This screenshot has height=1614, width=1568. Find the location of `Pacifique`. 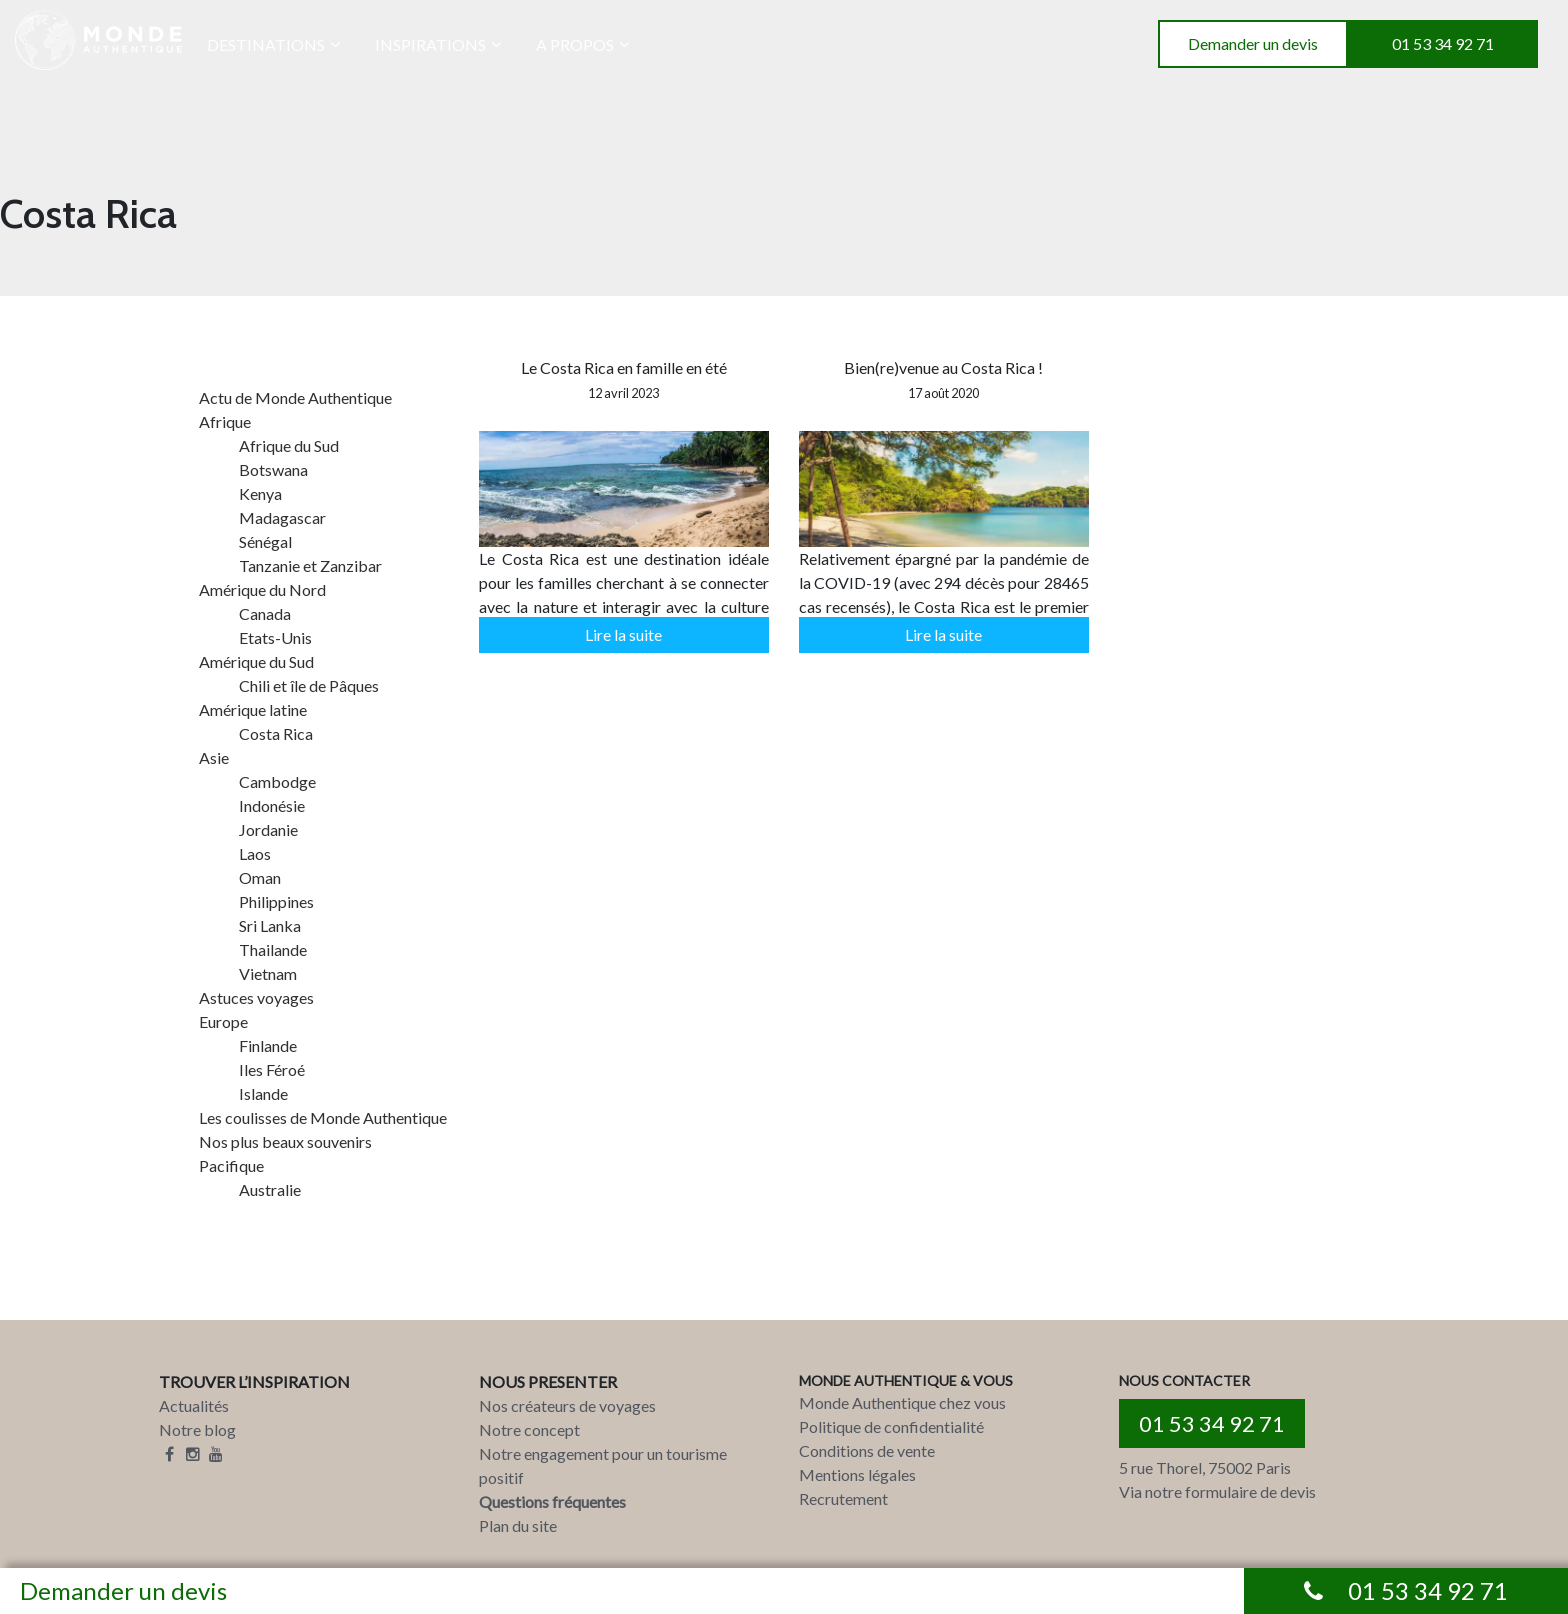

Pacifique is located at coordinates (231, 1165).